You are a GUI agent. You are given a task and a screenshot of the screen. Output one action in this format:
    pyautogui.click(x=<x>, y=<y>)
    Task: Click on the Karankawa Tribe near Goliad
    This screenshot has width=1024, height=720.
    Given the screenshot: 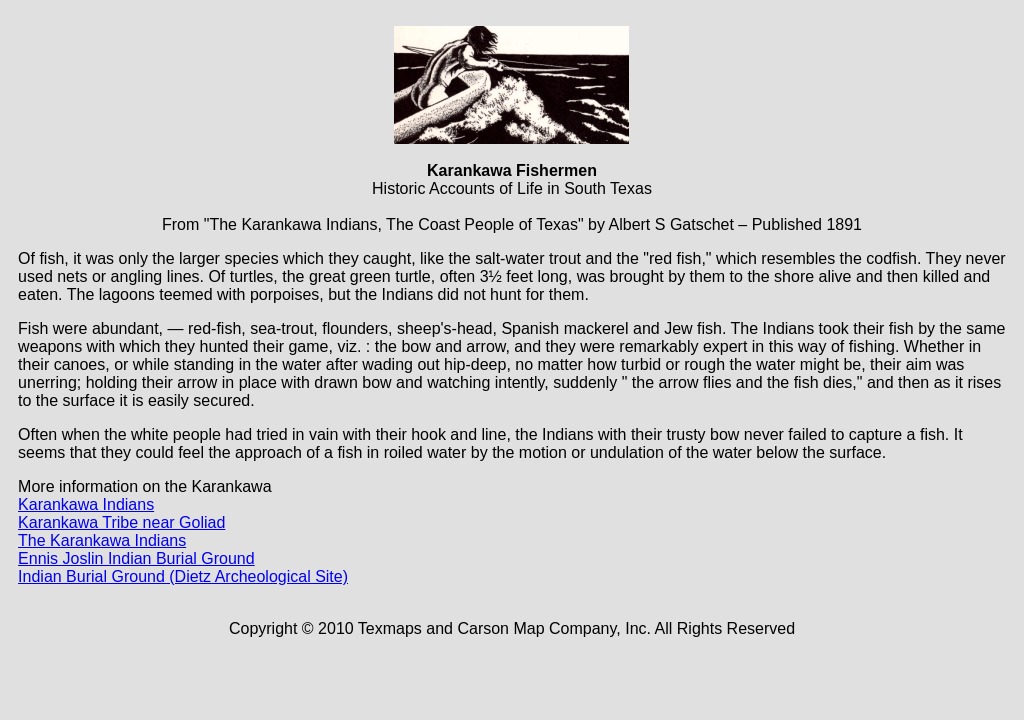 What is the action you would take?
    pyautogui.click(x=121, y=522)
    